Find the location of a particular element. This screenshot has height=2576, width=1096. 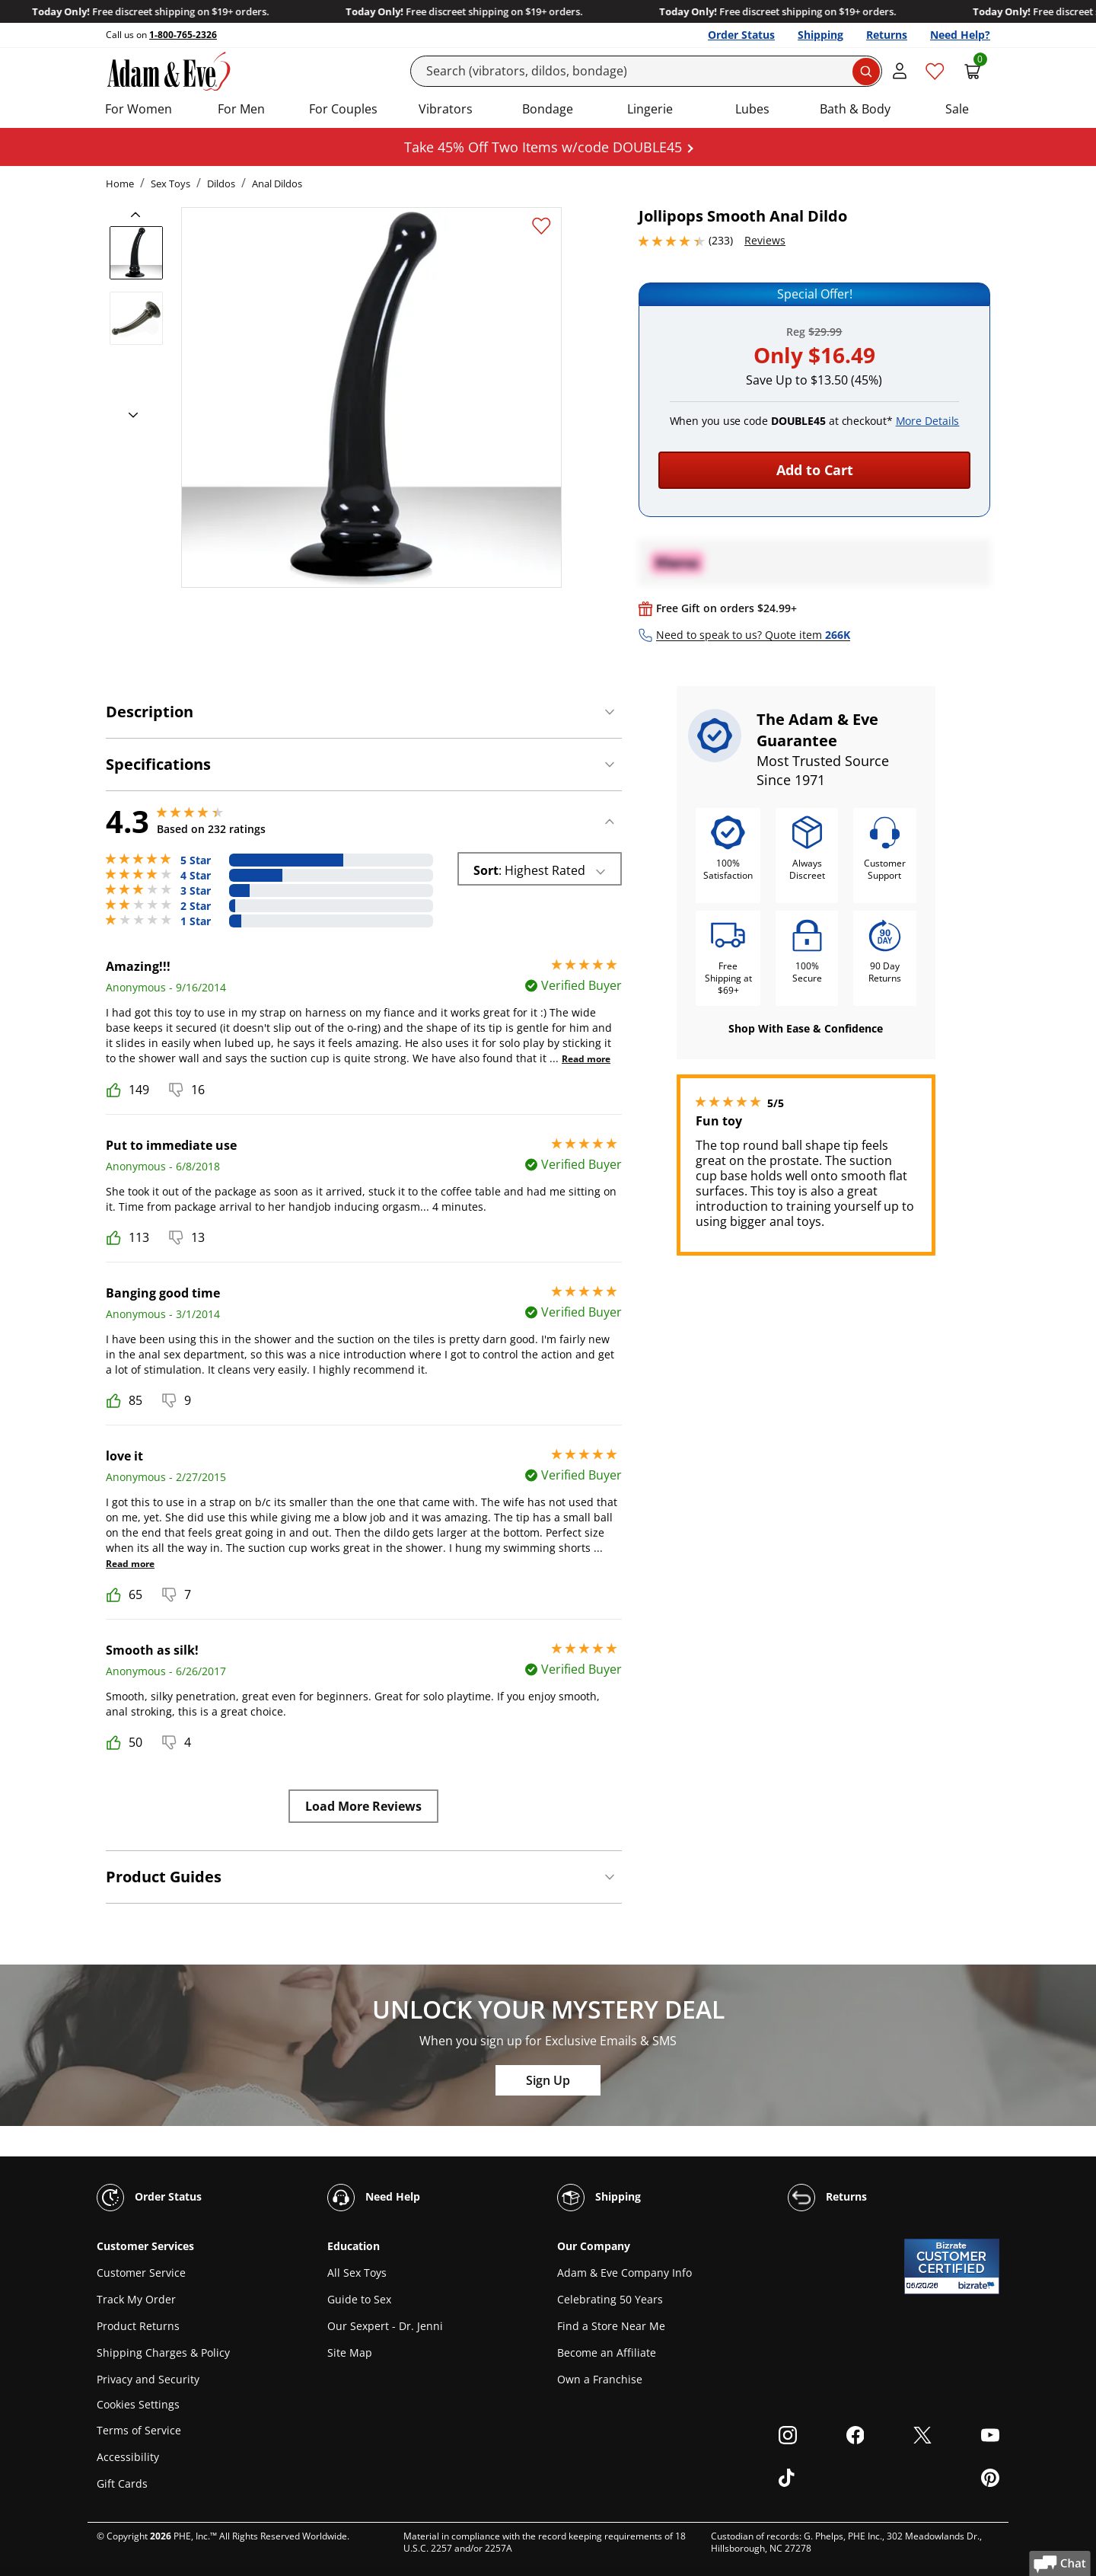

Site Map is located at coordinates (349, 2352).